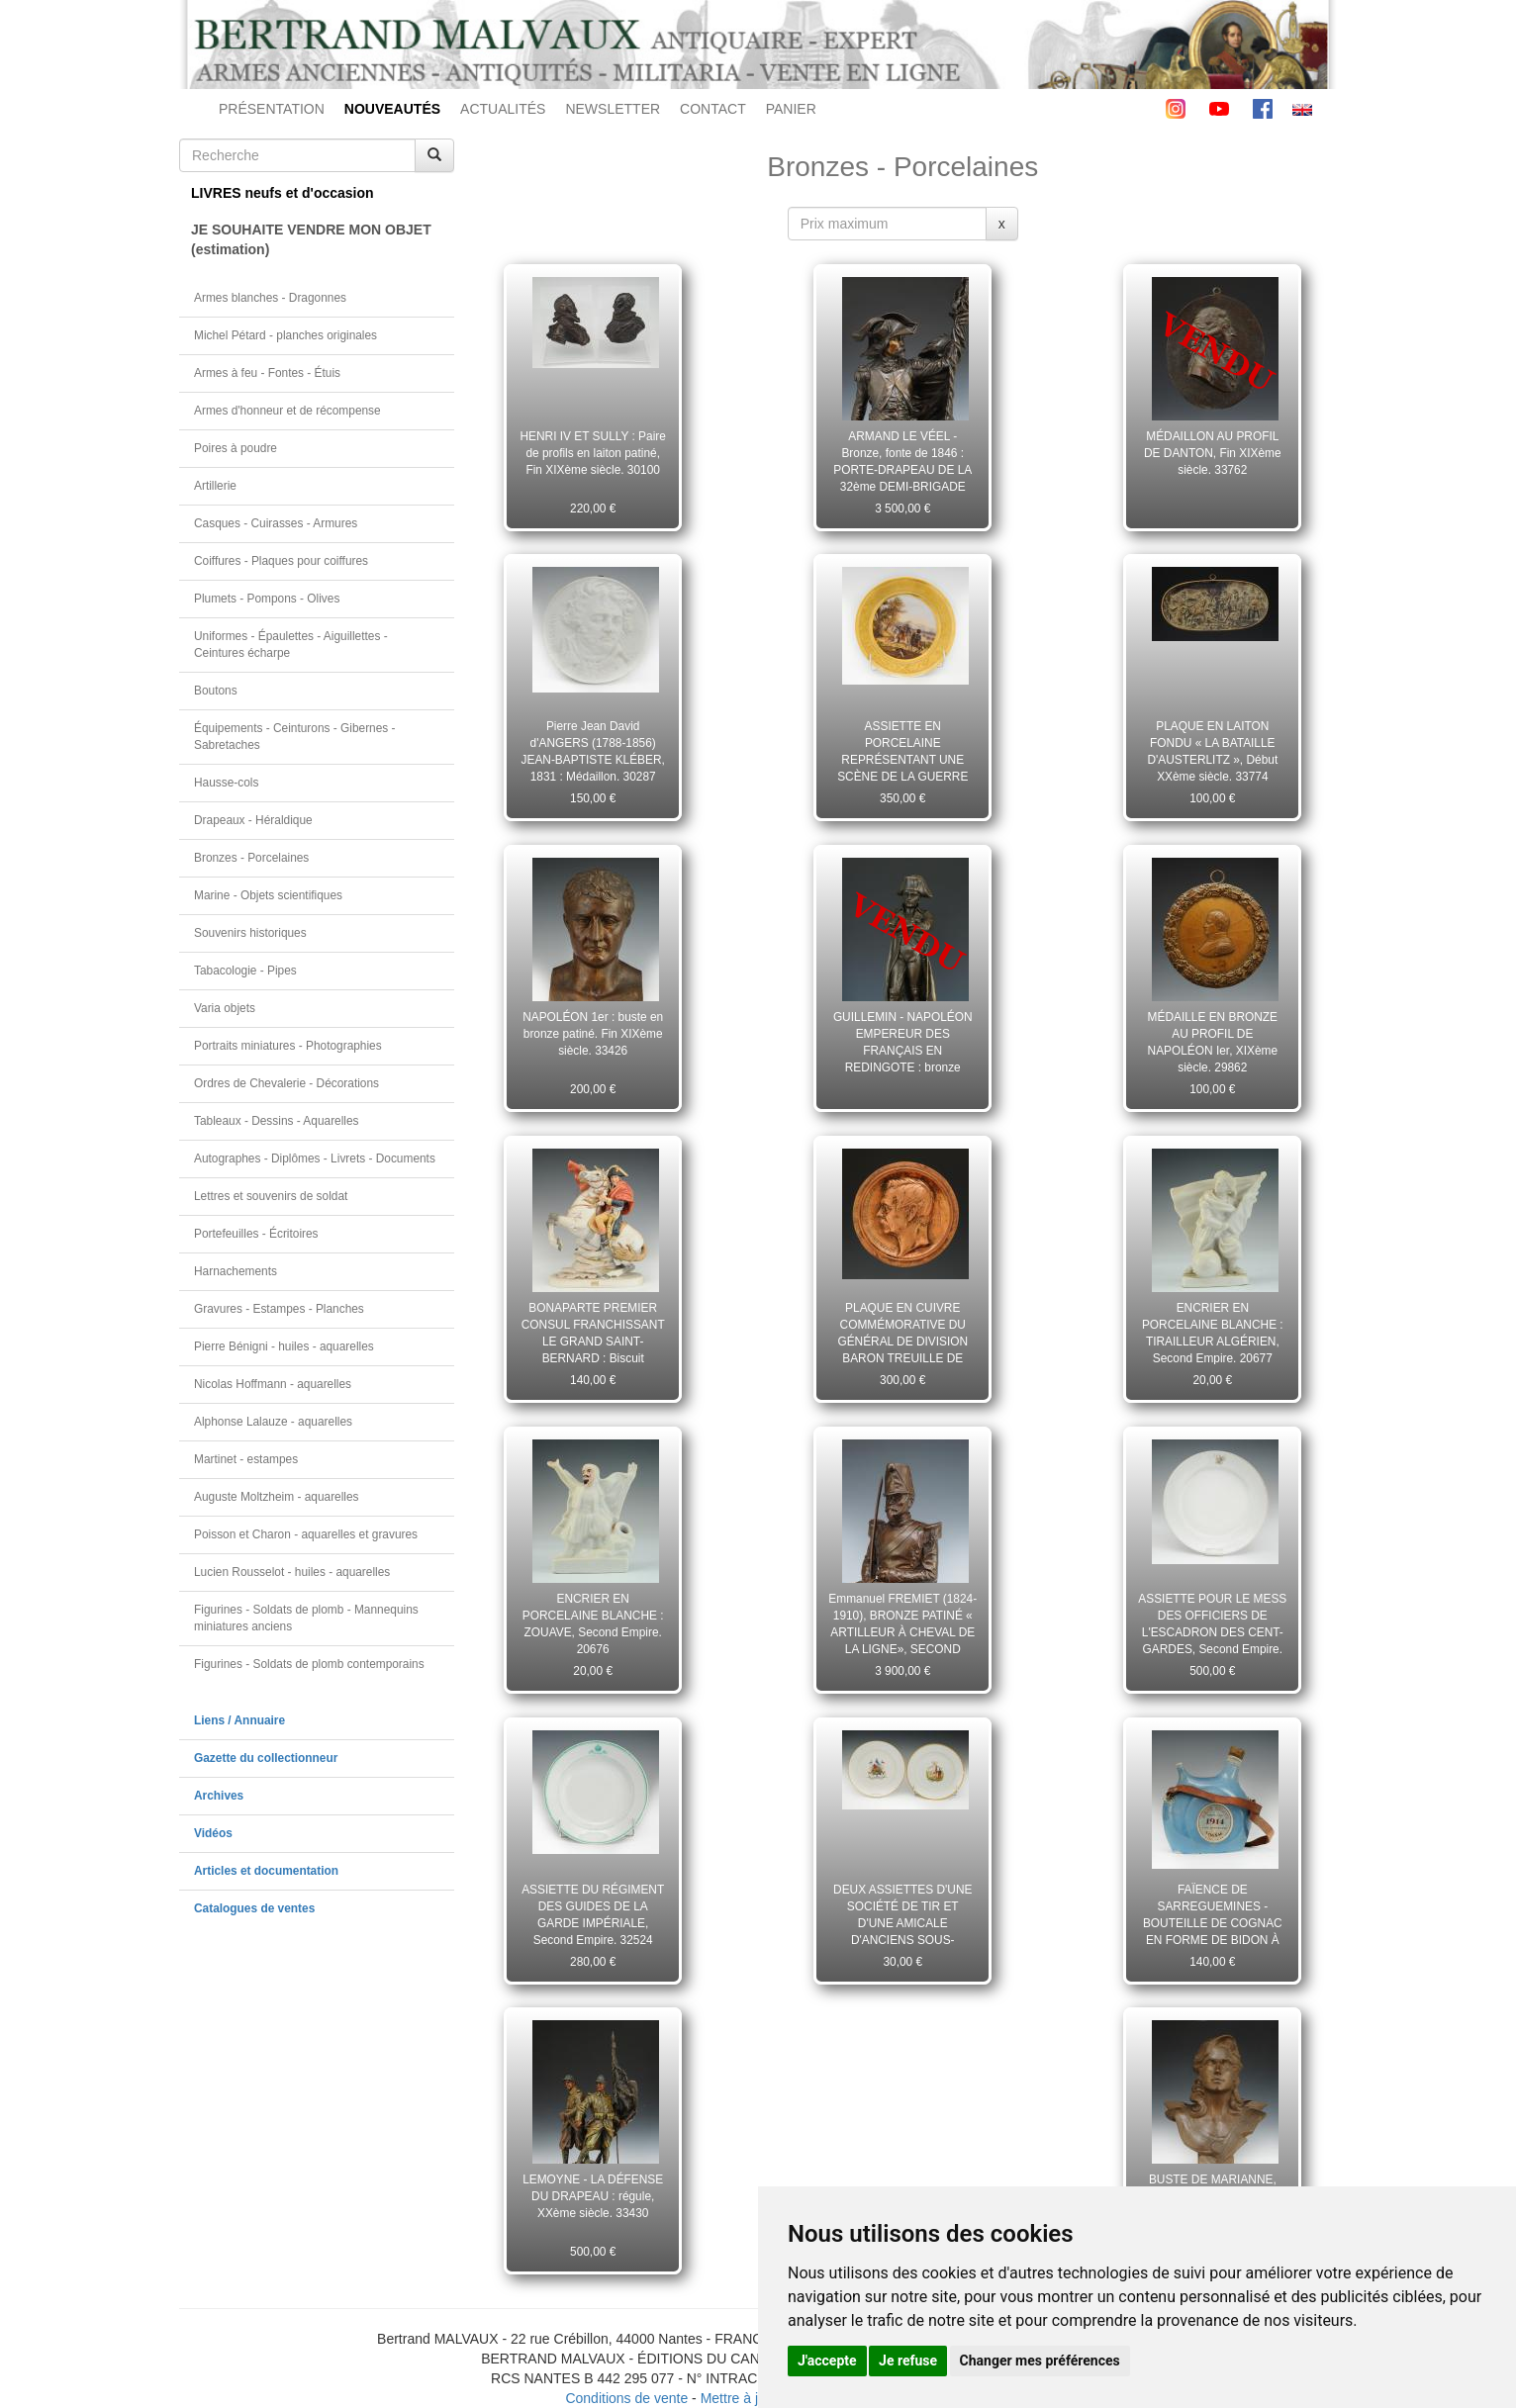  What do you see at coordinates (276, 1497) in the screenshot?
I see `Auguste Moltzheim - aquarelles` at bounding box center [276, 1497].